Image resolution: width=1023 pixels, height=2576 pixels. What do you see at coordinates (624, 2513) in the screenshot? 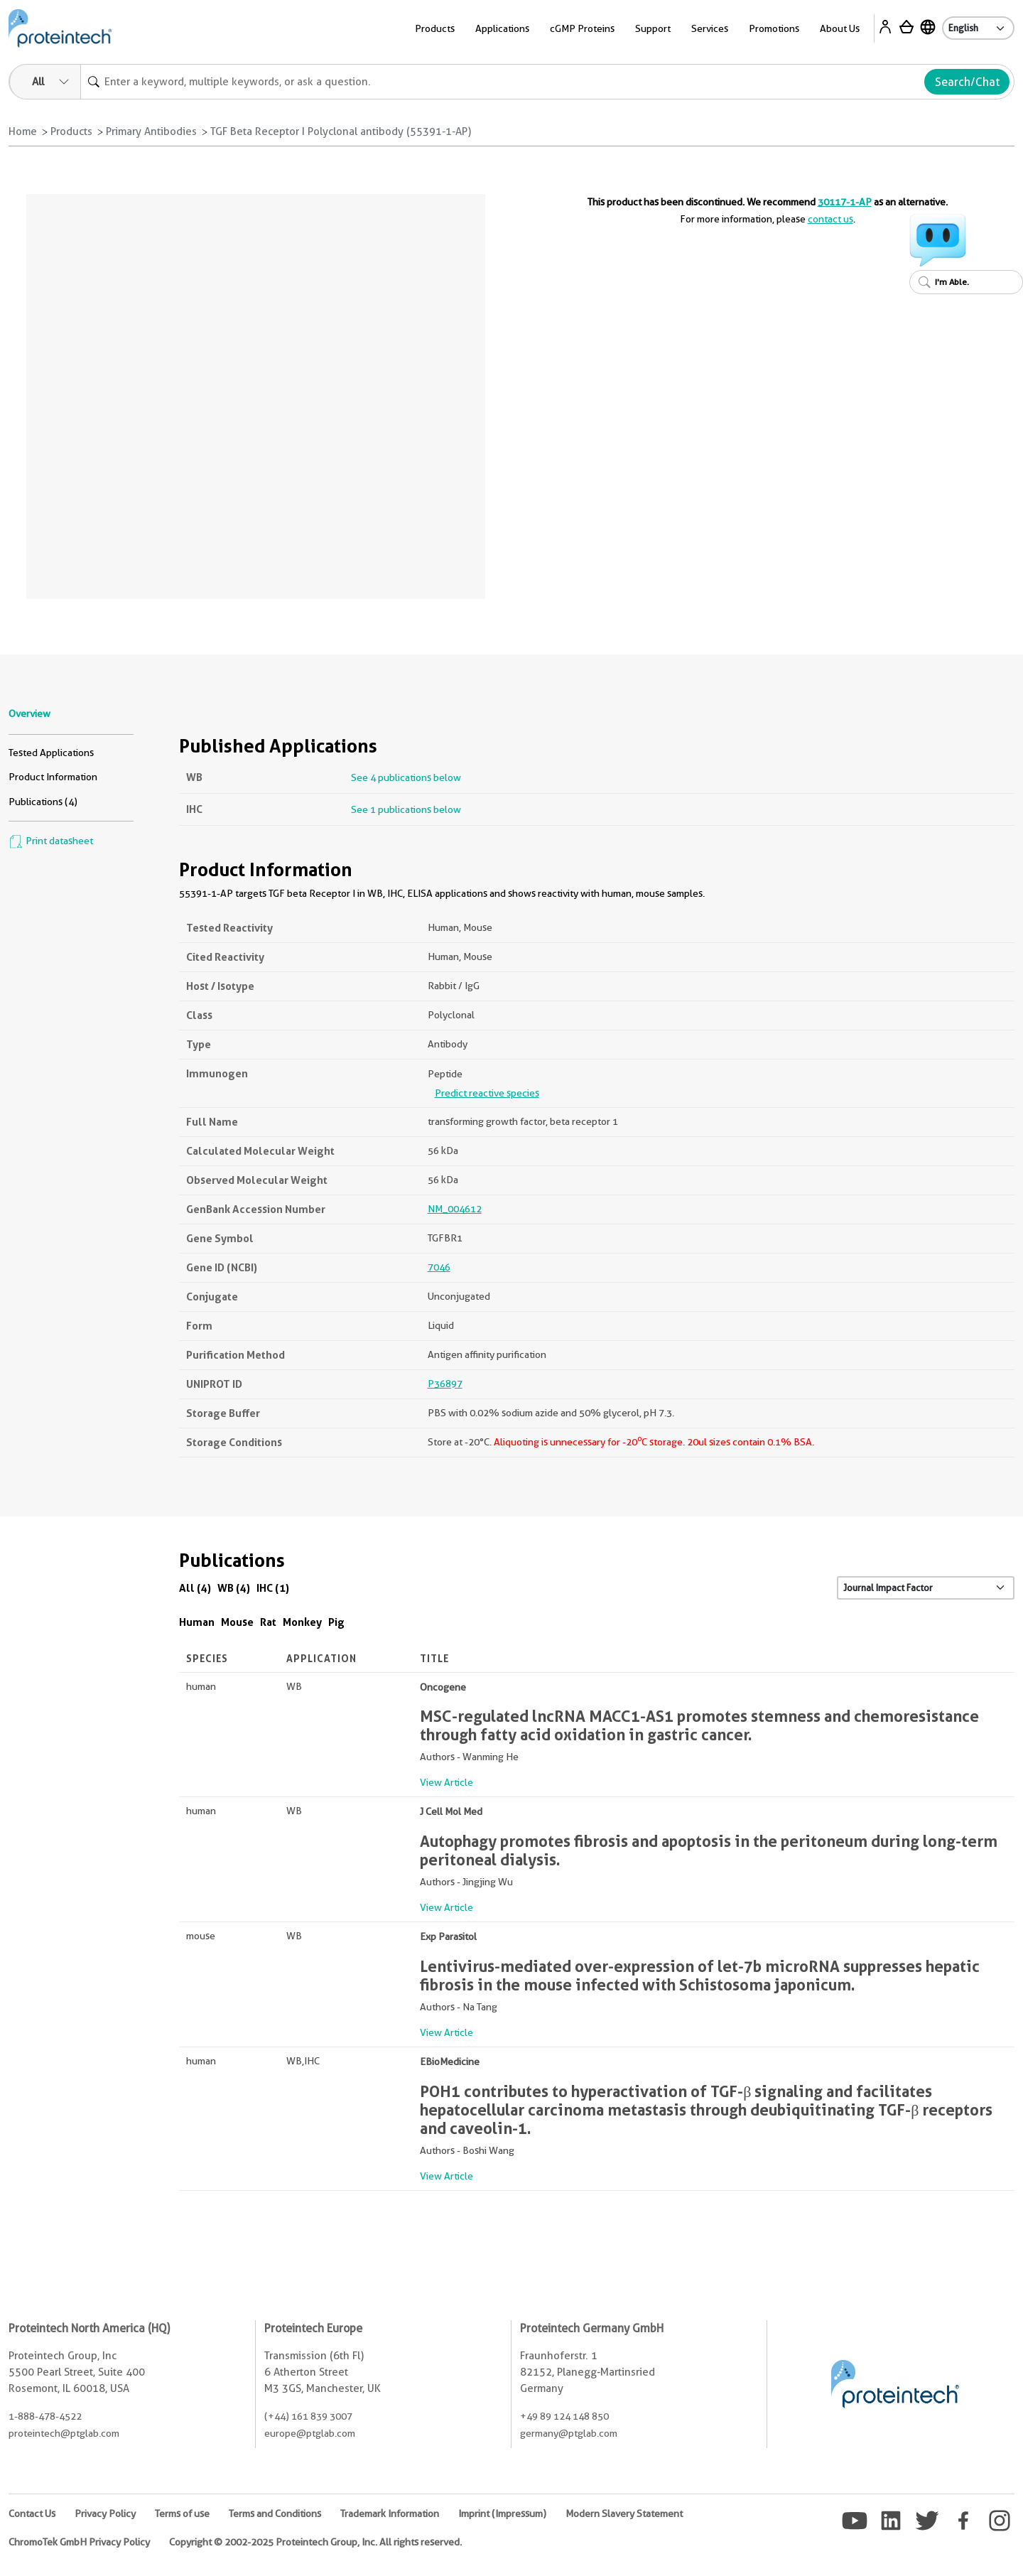
I see `Modern Slavery Statement` at bounding box center [624, 2513].